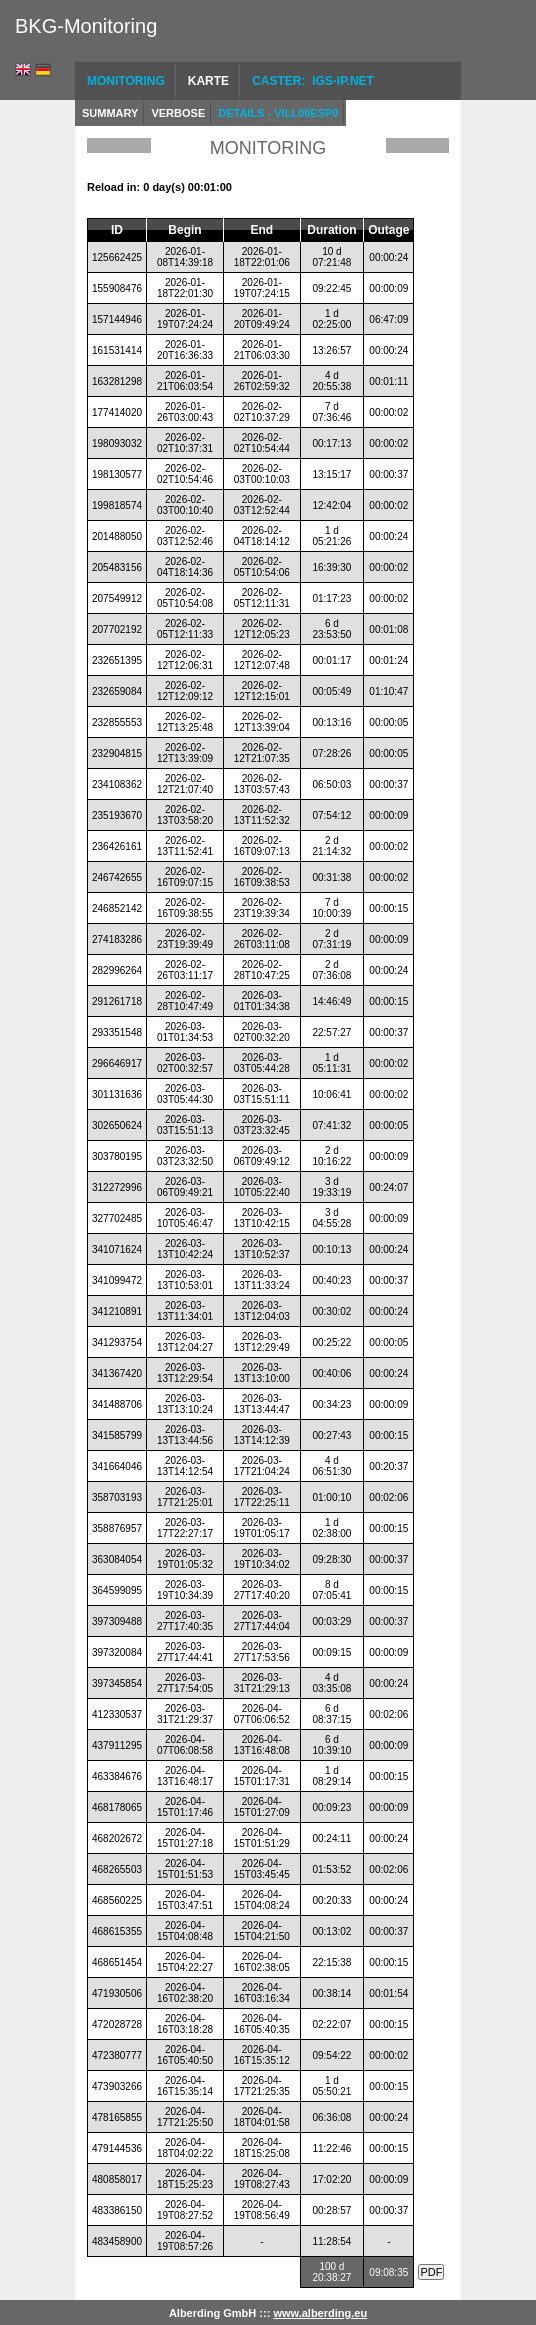 The width and height of the screenshot is (536, 2325). I want to click on Monitoring, so click(126, 81).